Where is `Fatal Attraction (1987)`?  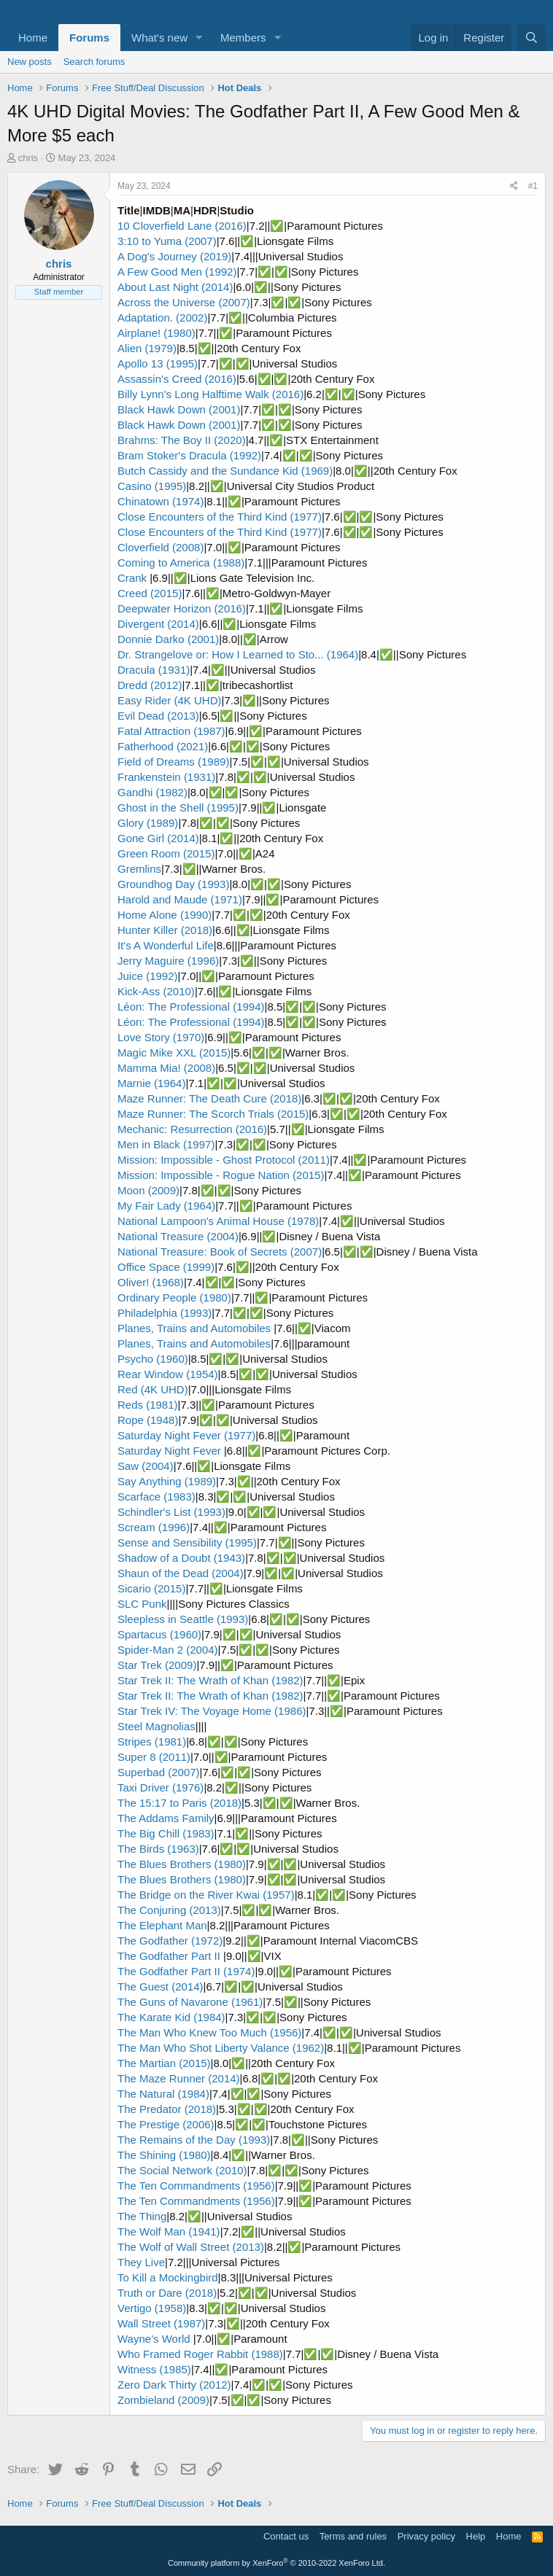 Fatal Attraction (1987) is located at coordinates (171, 731).